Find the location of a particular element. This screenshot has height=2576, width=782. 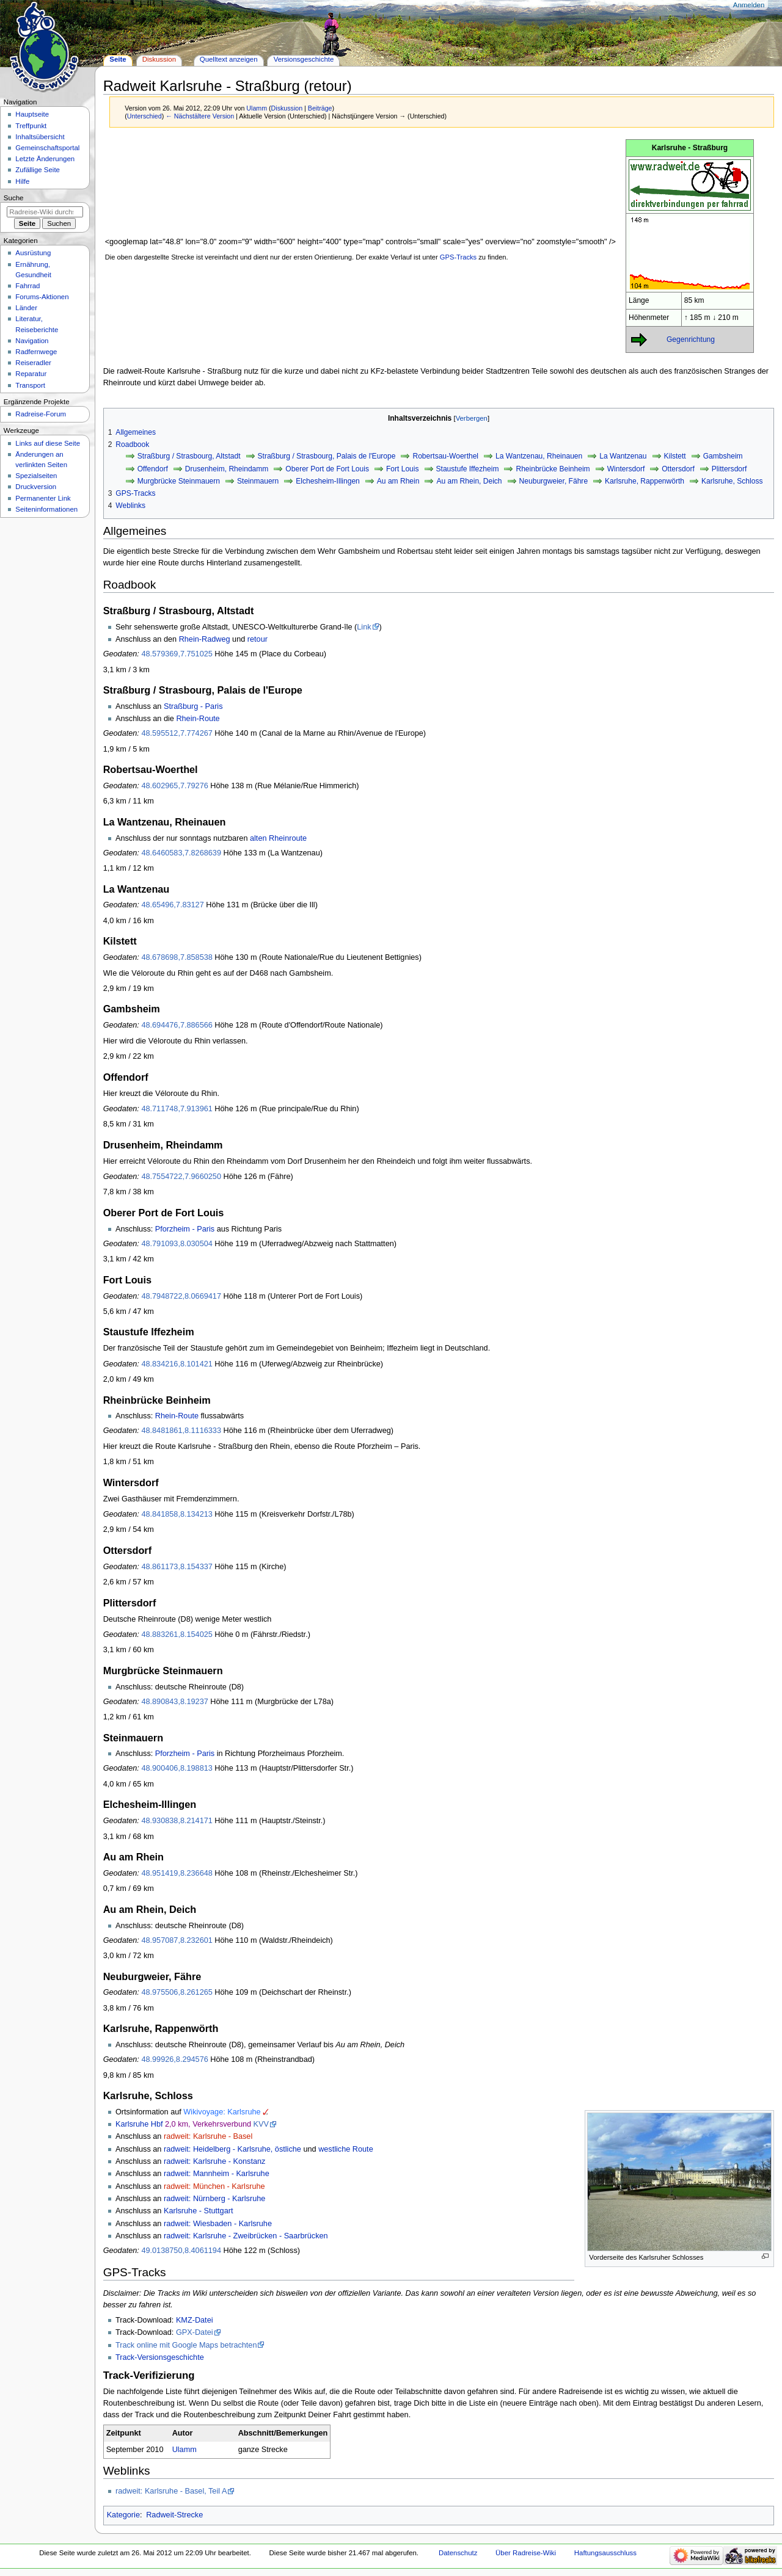

Pforzheim - Paris is located at coordinates (184, 1229).